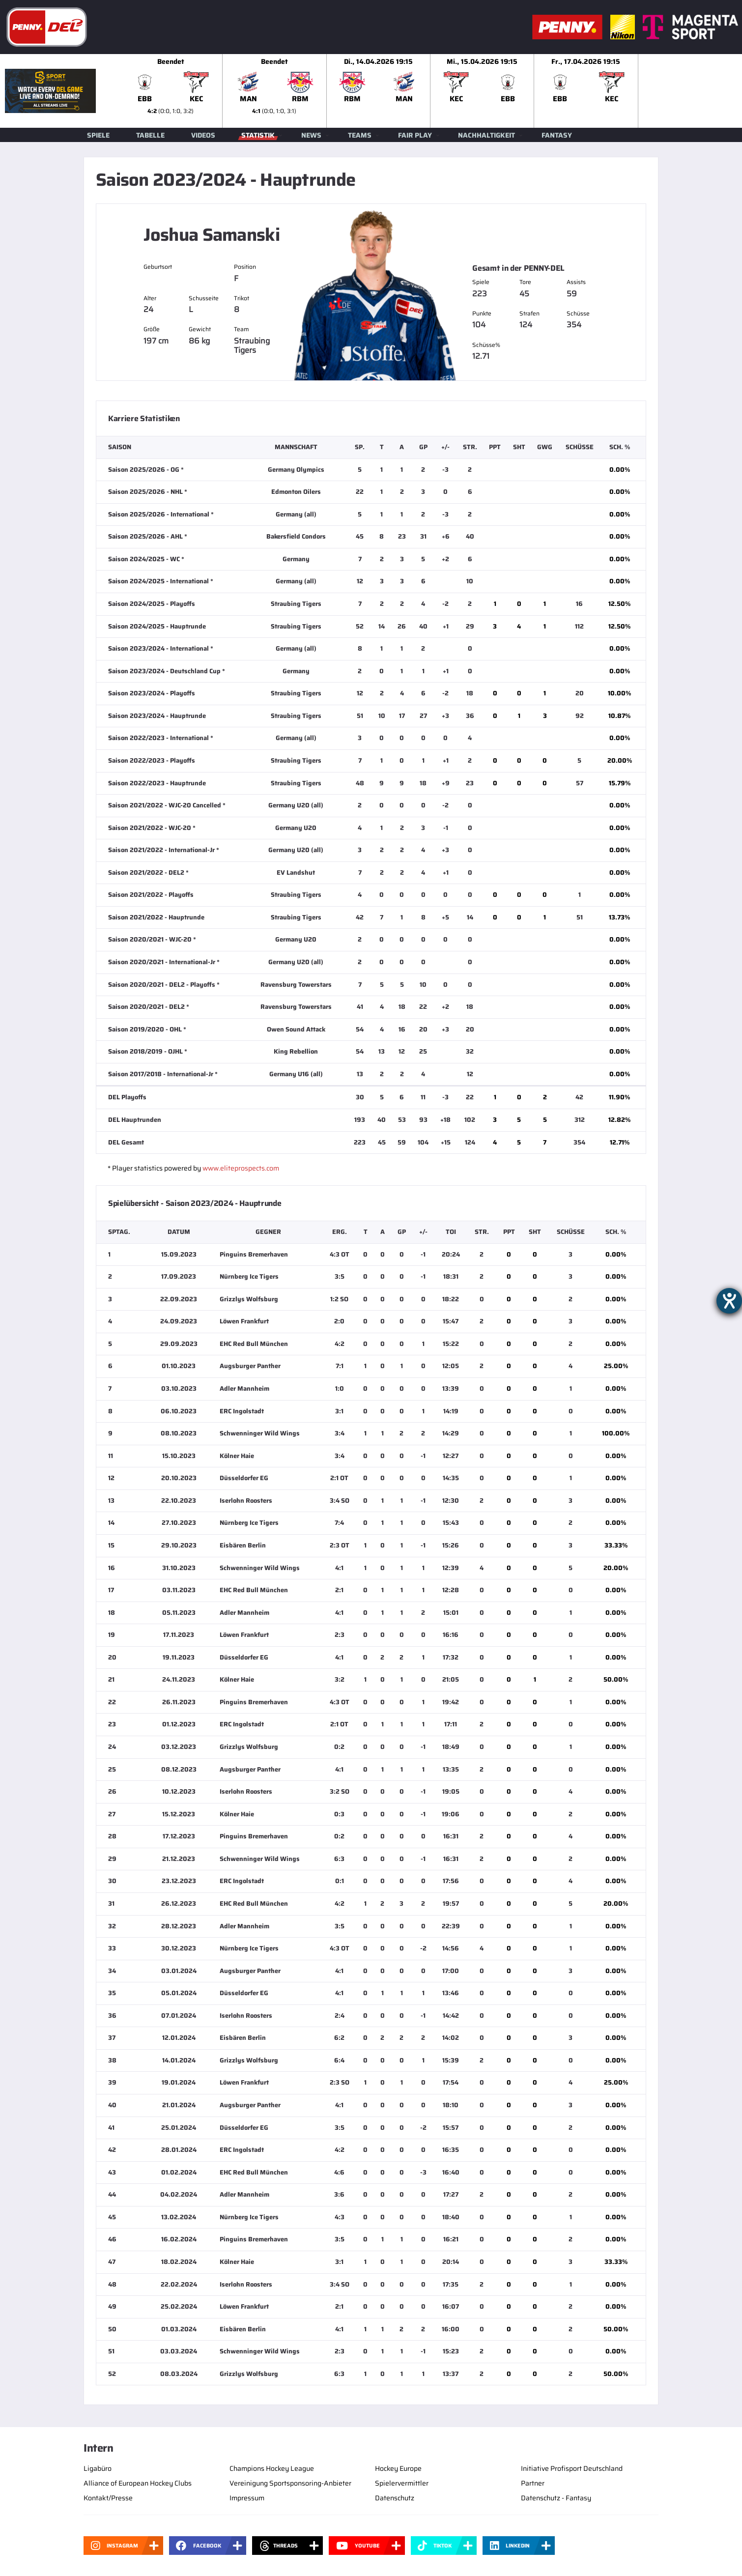 Image resolution: width=742 pixels, height=2576 pixels. Describe the element at coordinates (98, 2468) in the screenshot. I see `Ligabüro` at that location.